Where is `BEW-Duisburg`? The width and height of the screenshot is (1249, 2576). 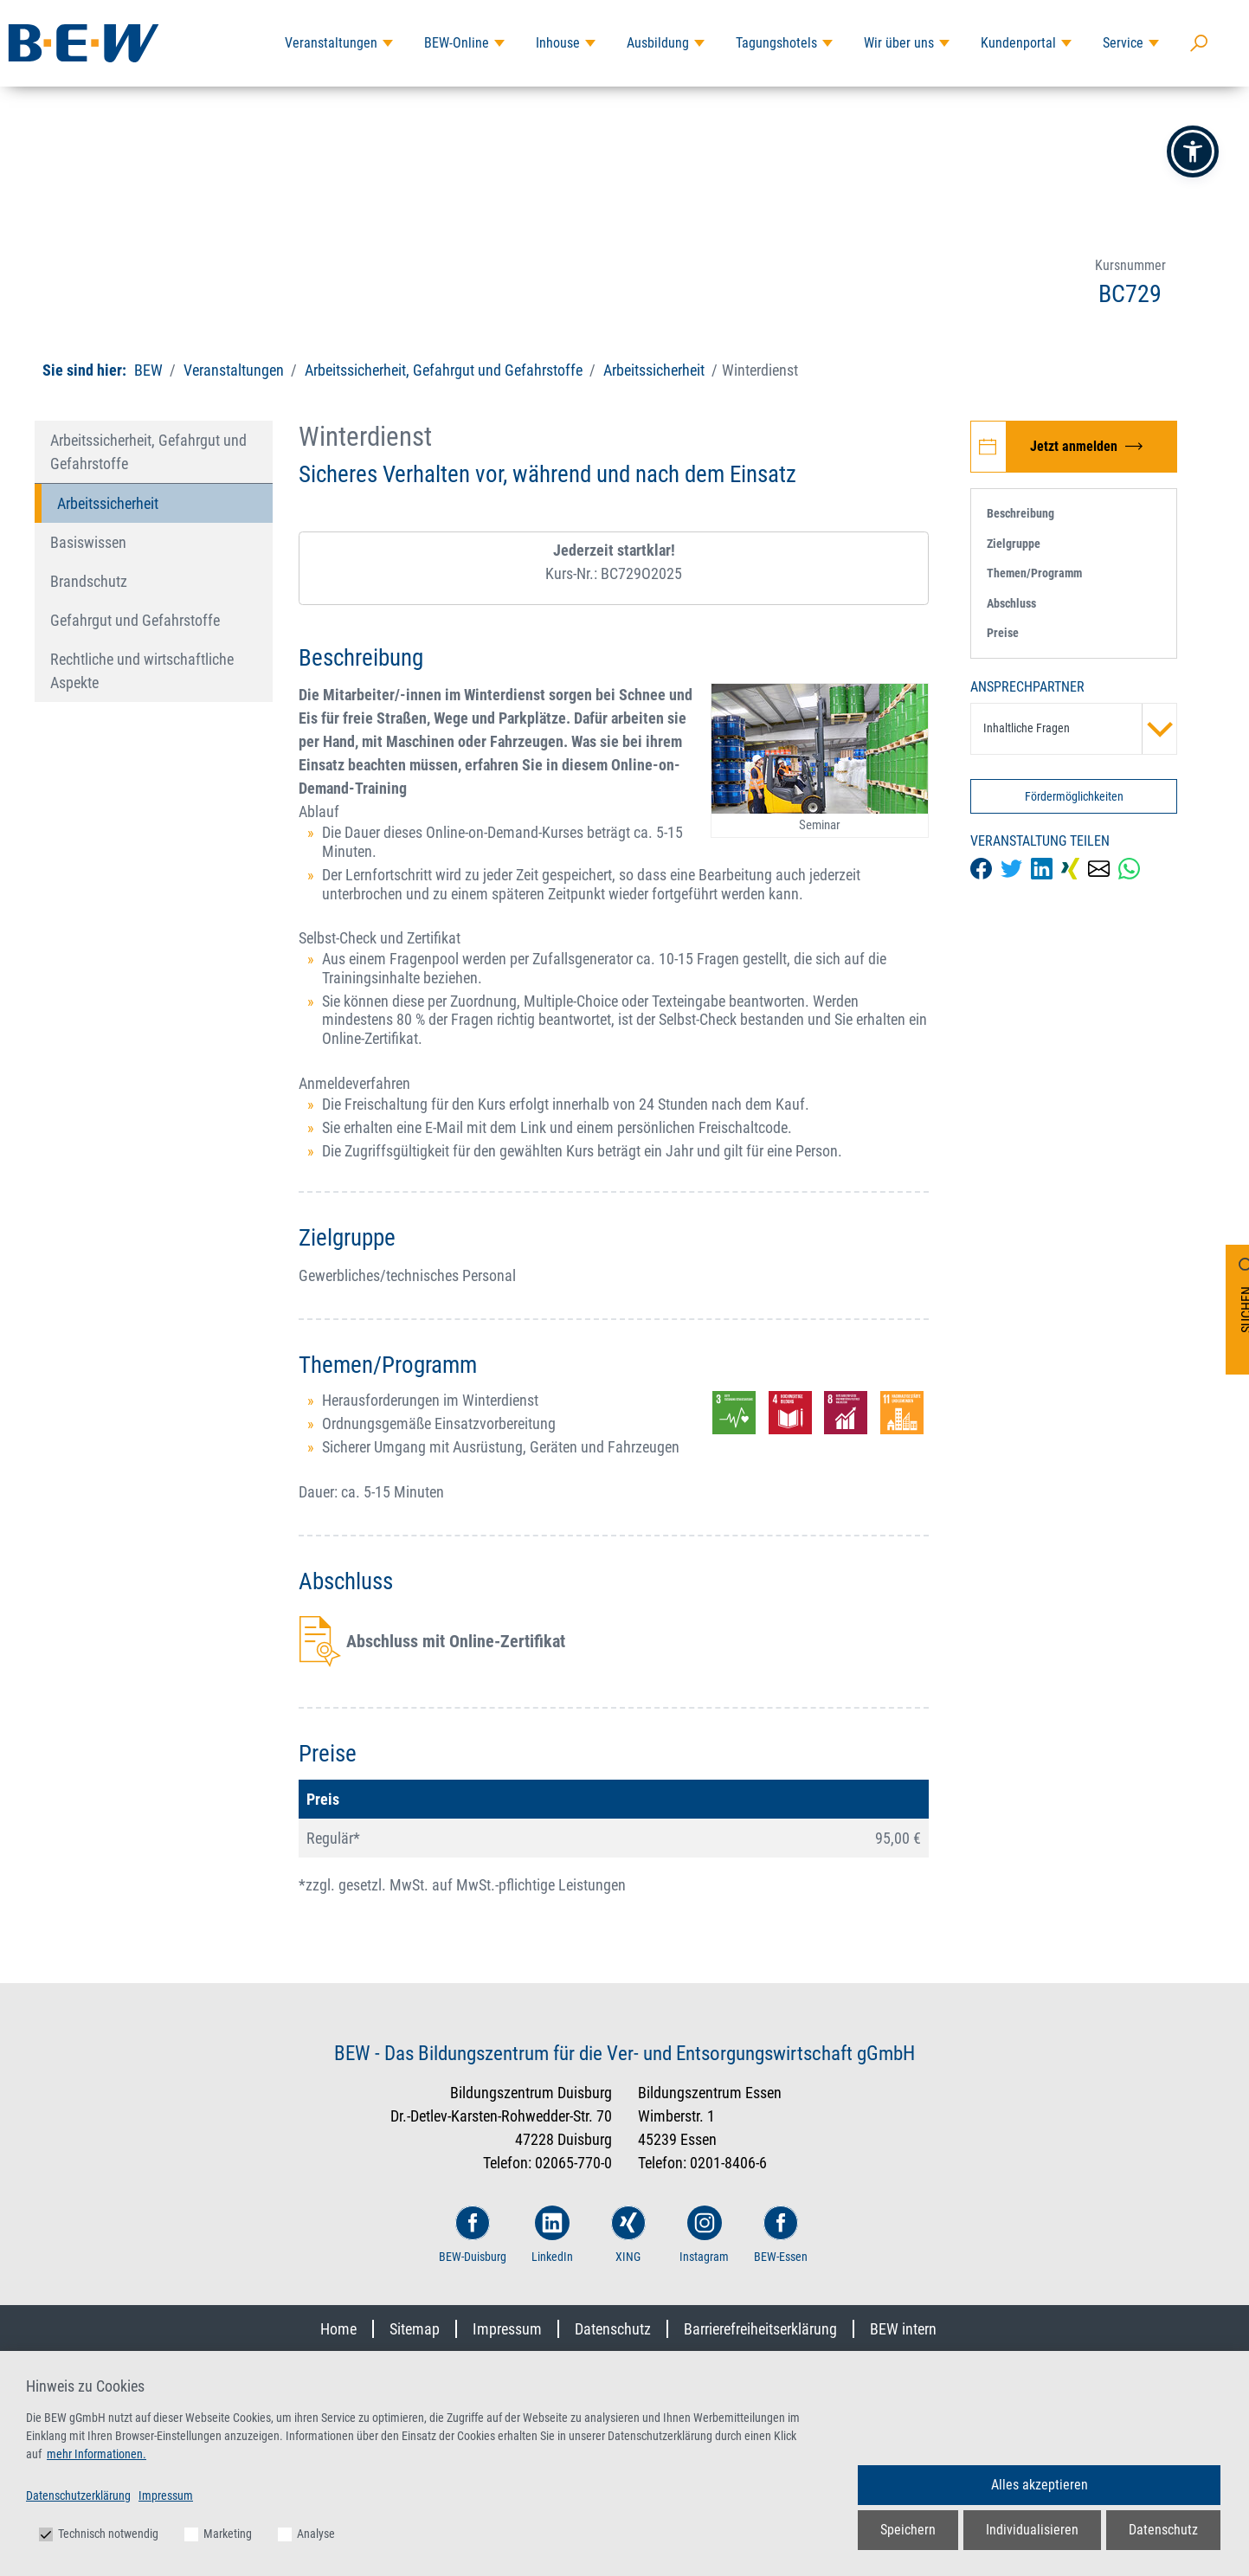
BEW-Duisburg is located at coordinates (472, 2235).